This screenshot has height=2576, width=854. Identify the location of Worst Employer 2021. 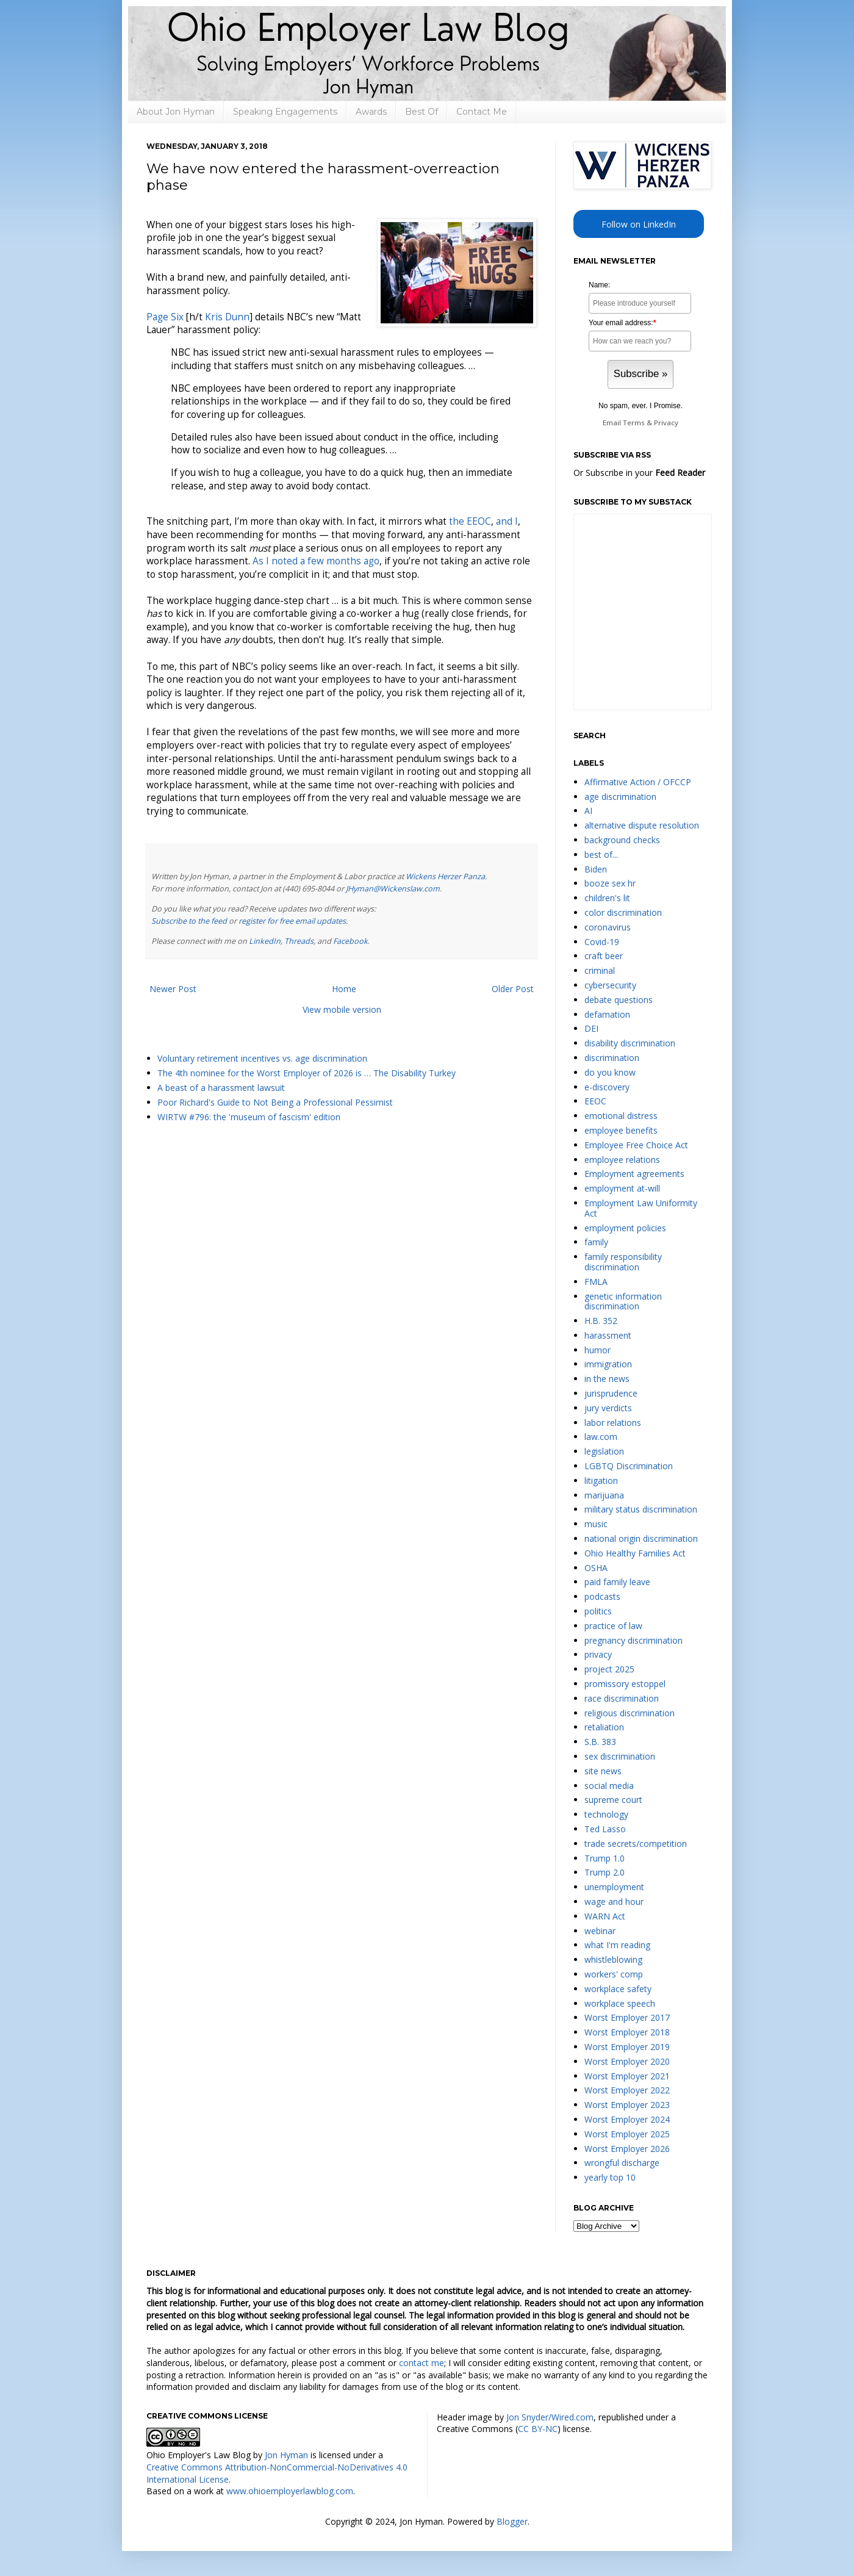
(627, 2076).